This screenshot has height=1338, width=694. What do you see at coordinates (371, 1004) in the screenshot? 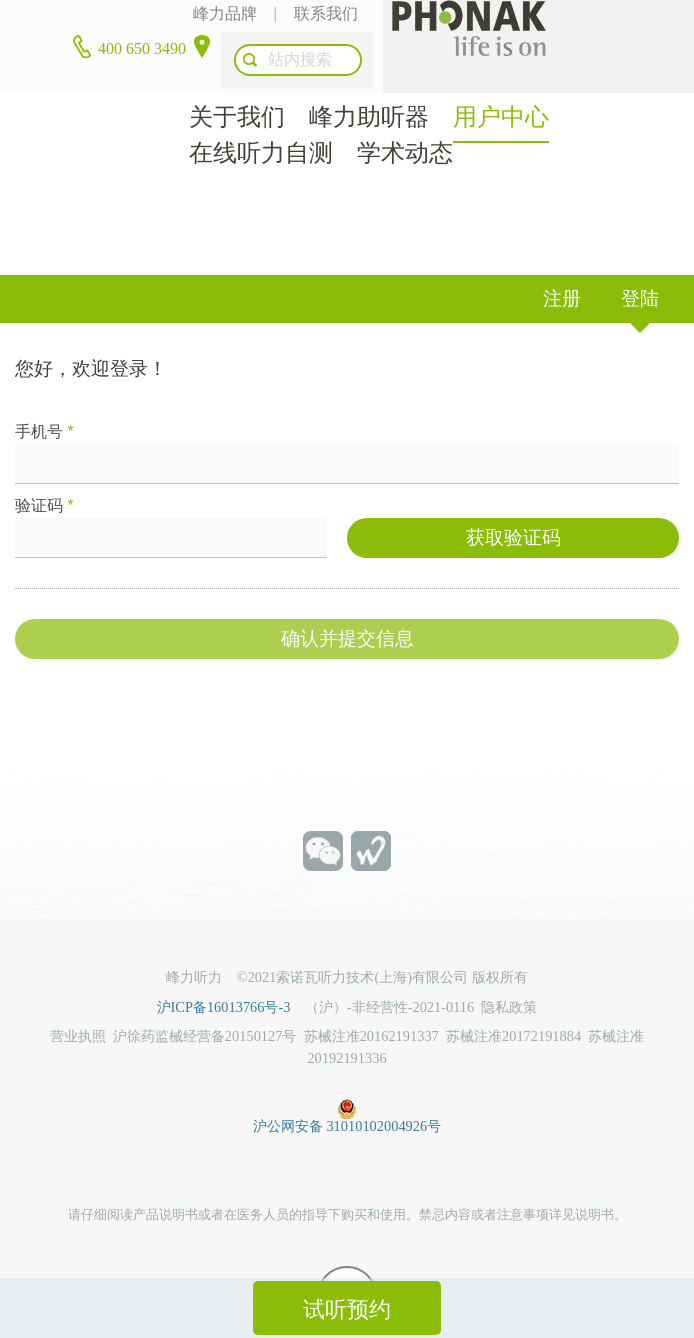
I see `苏械注准20162191337` at bounding box center [371, 1004].